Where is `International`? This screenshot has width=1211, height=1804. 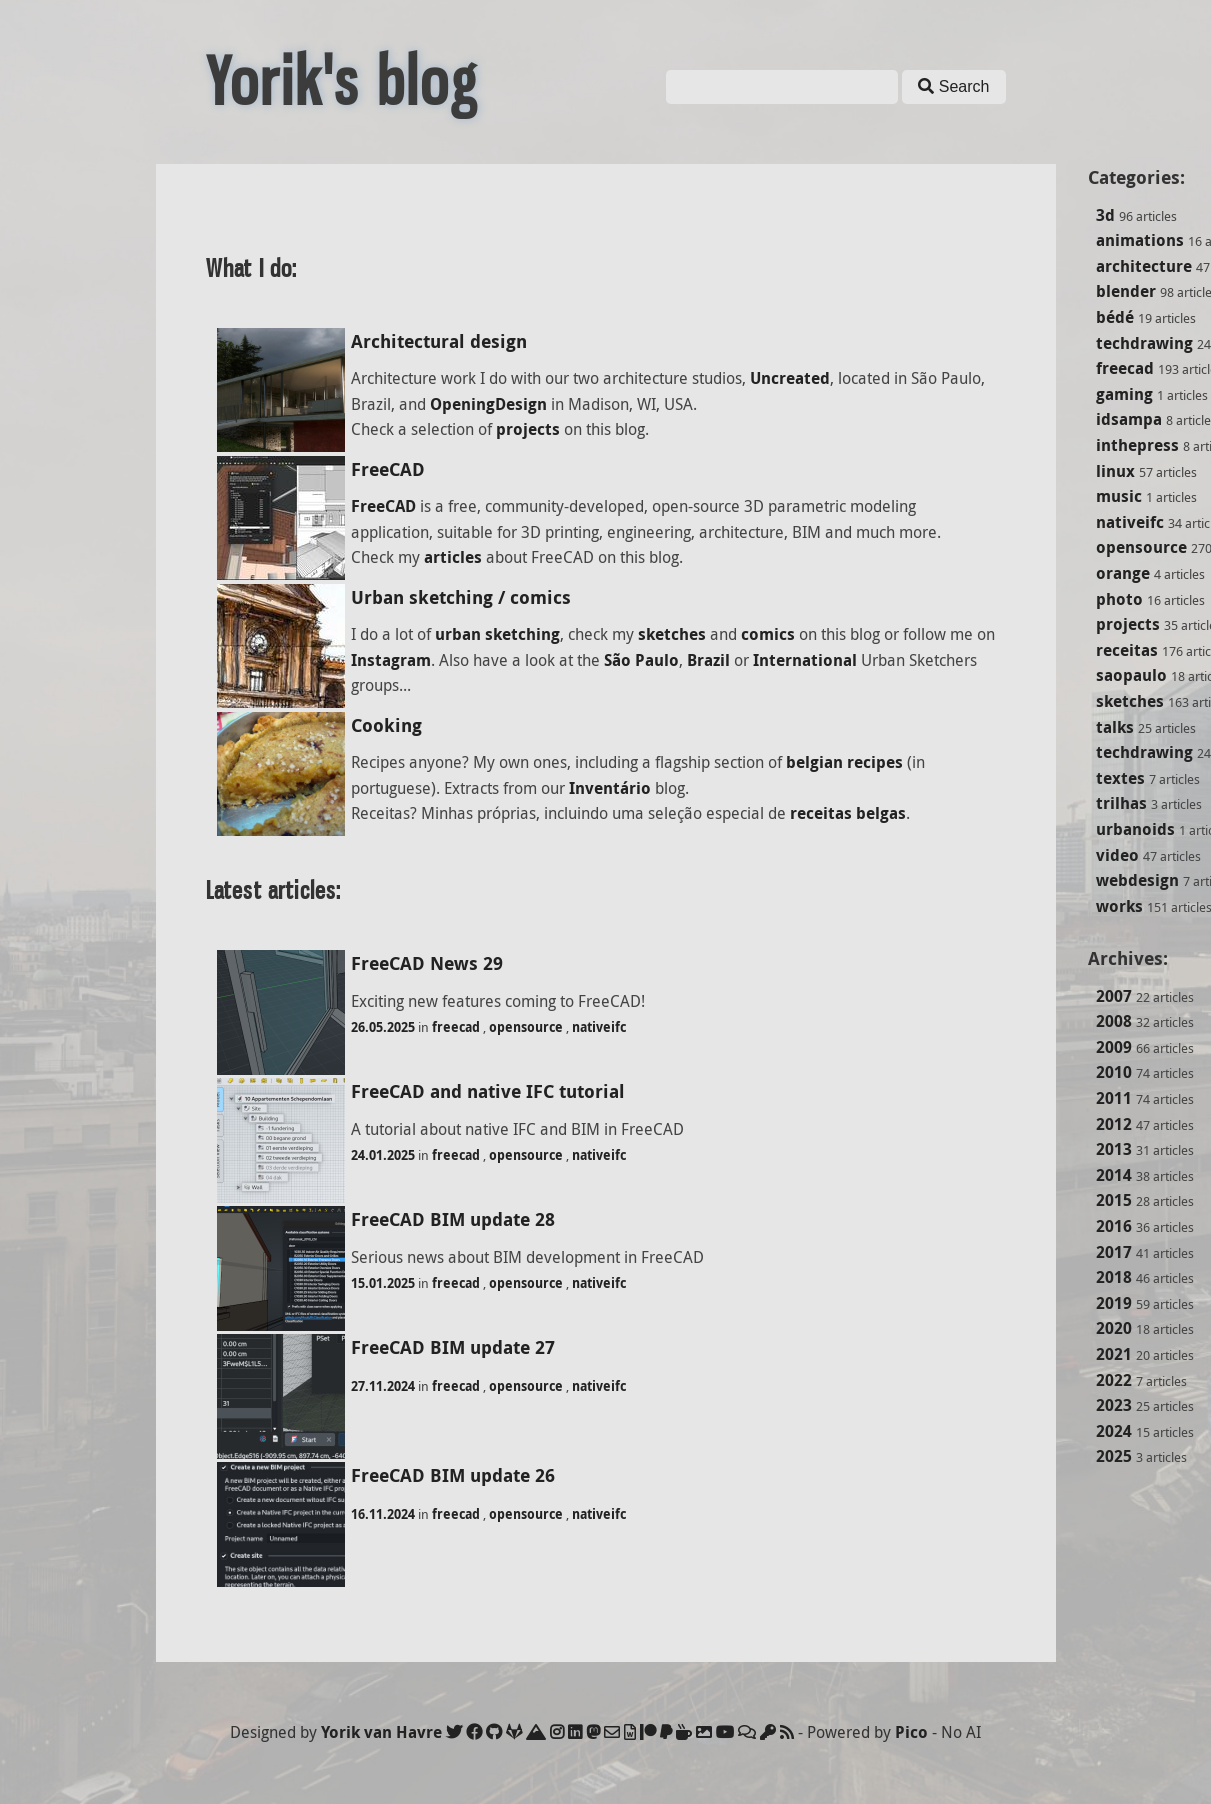
International is located at coordinates (805, 660).